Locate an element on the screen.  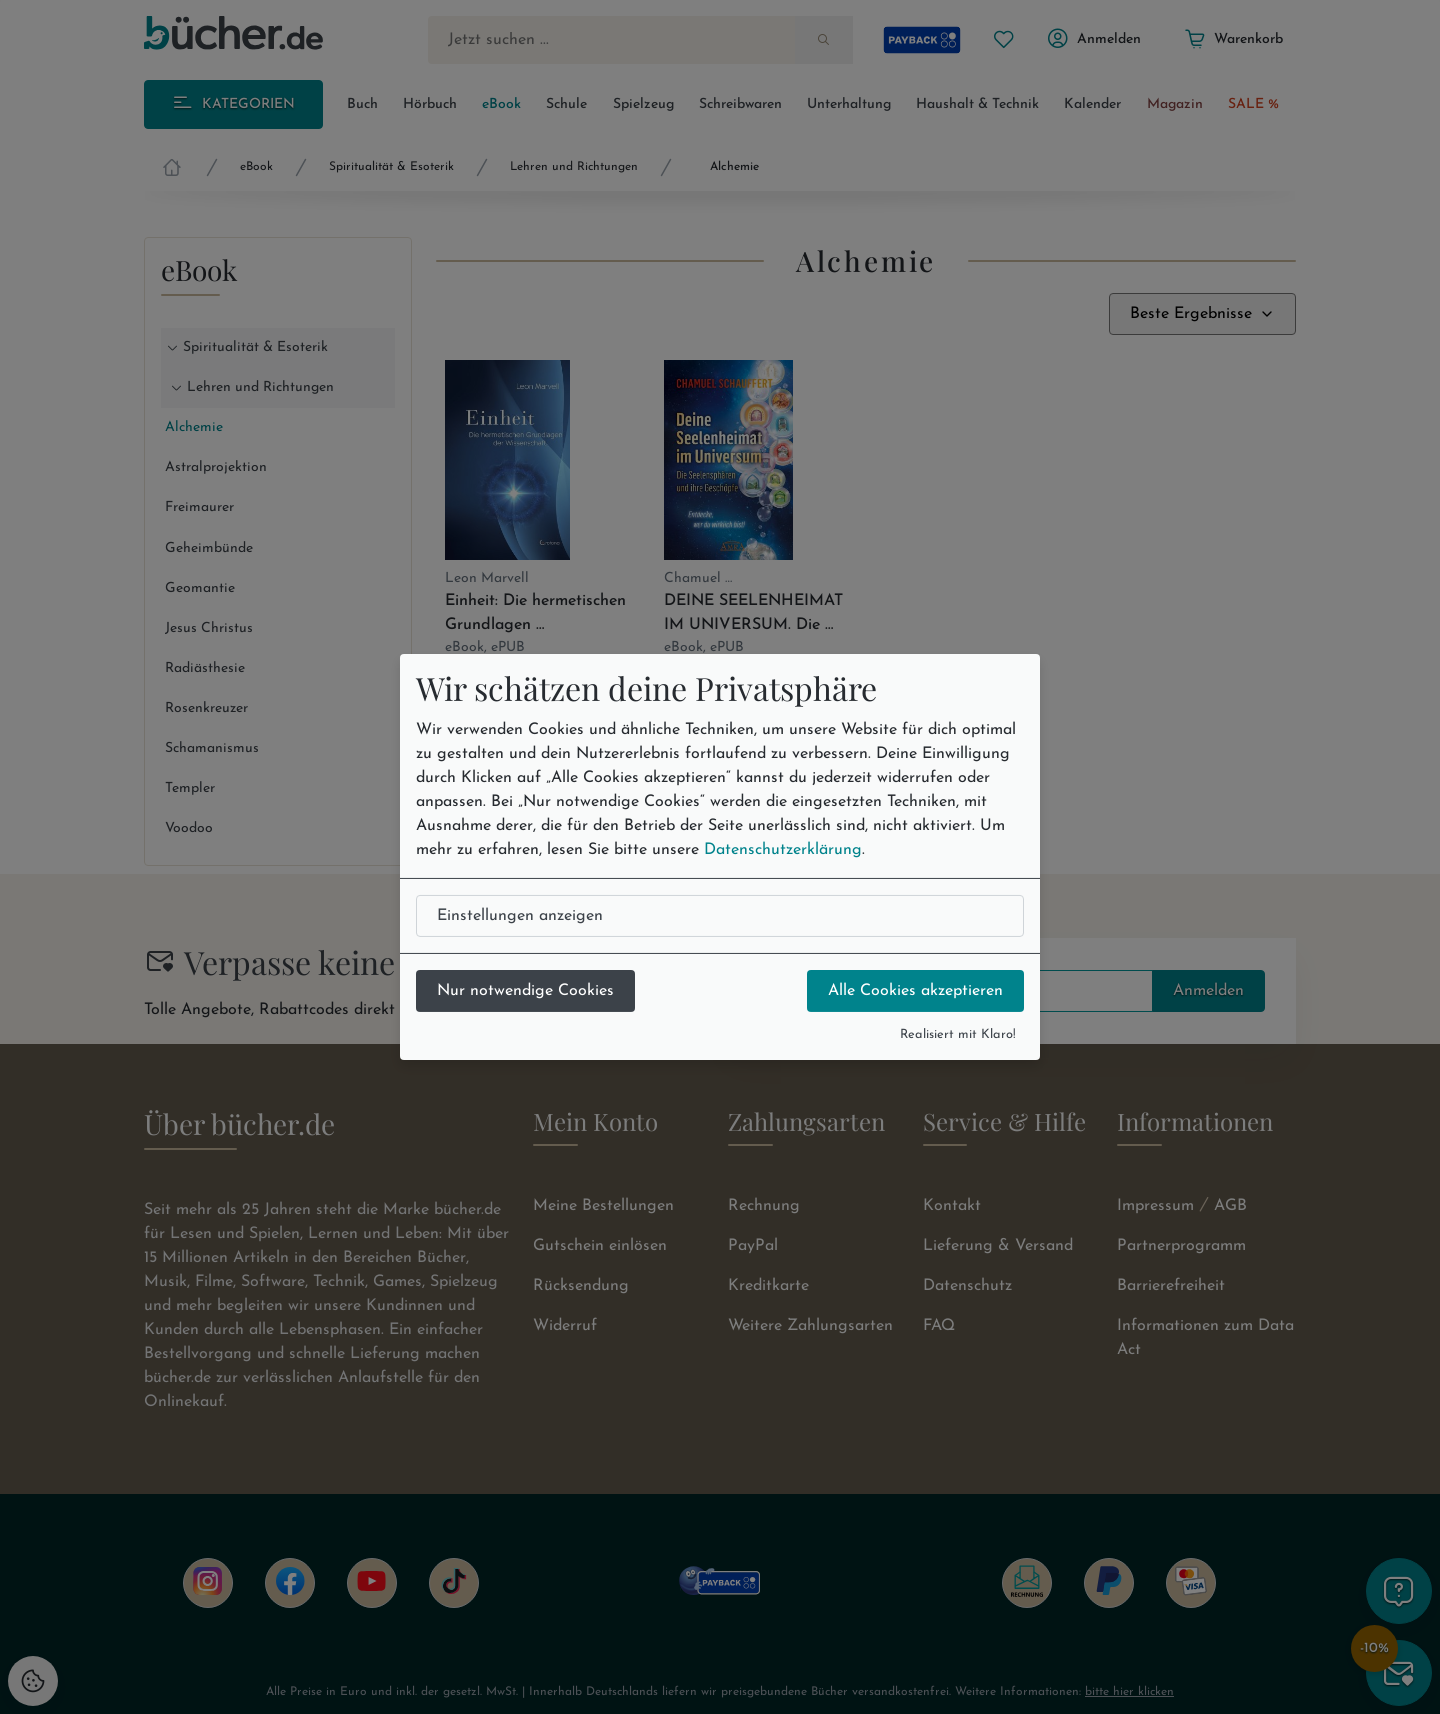
Realisiert mit Klaro! is located at coordinates (958, 1034).